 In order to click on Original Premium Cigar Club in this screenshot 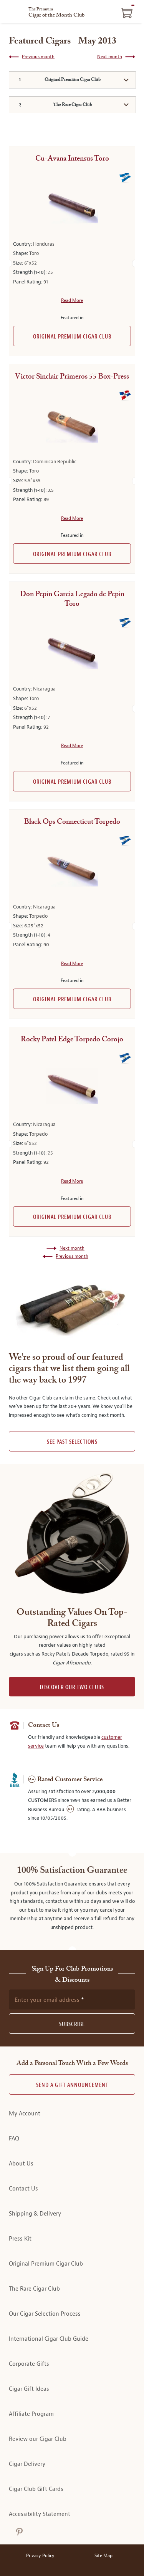, I will do `click(72, 337)`.